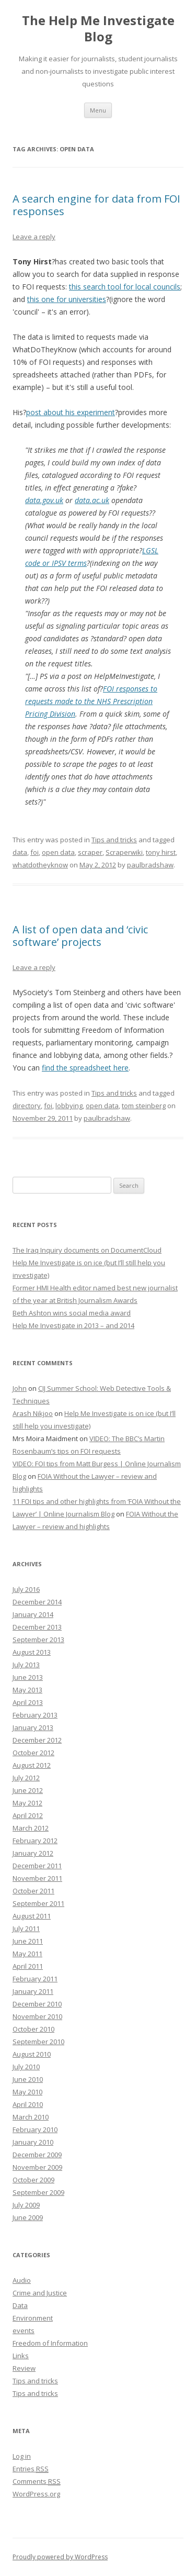  I want to click on January 2012, so click(33, 1853).